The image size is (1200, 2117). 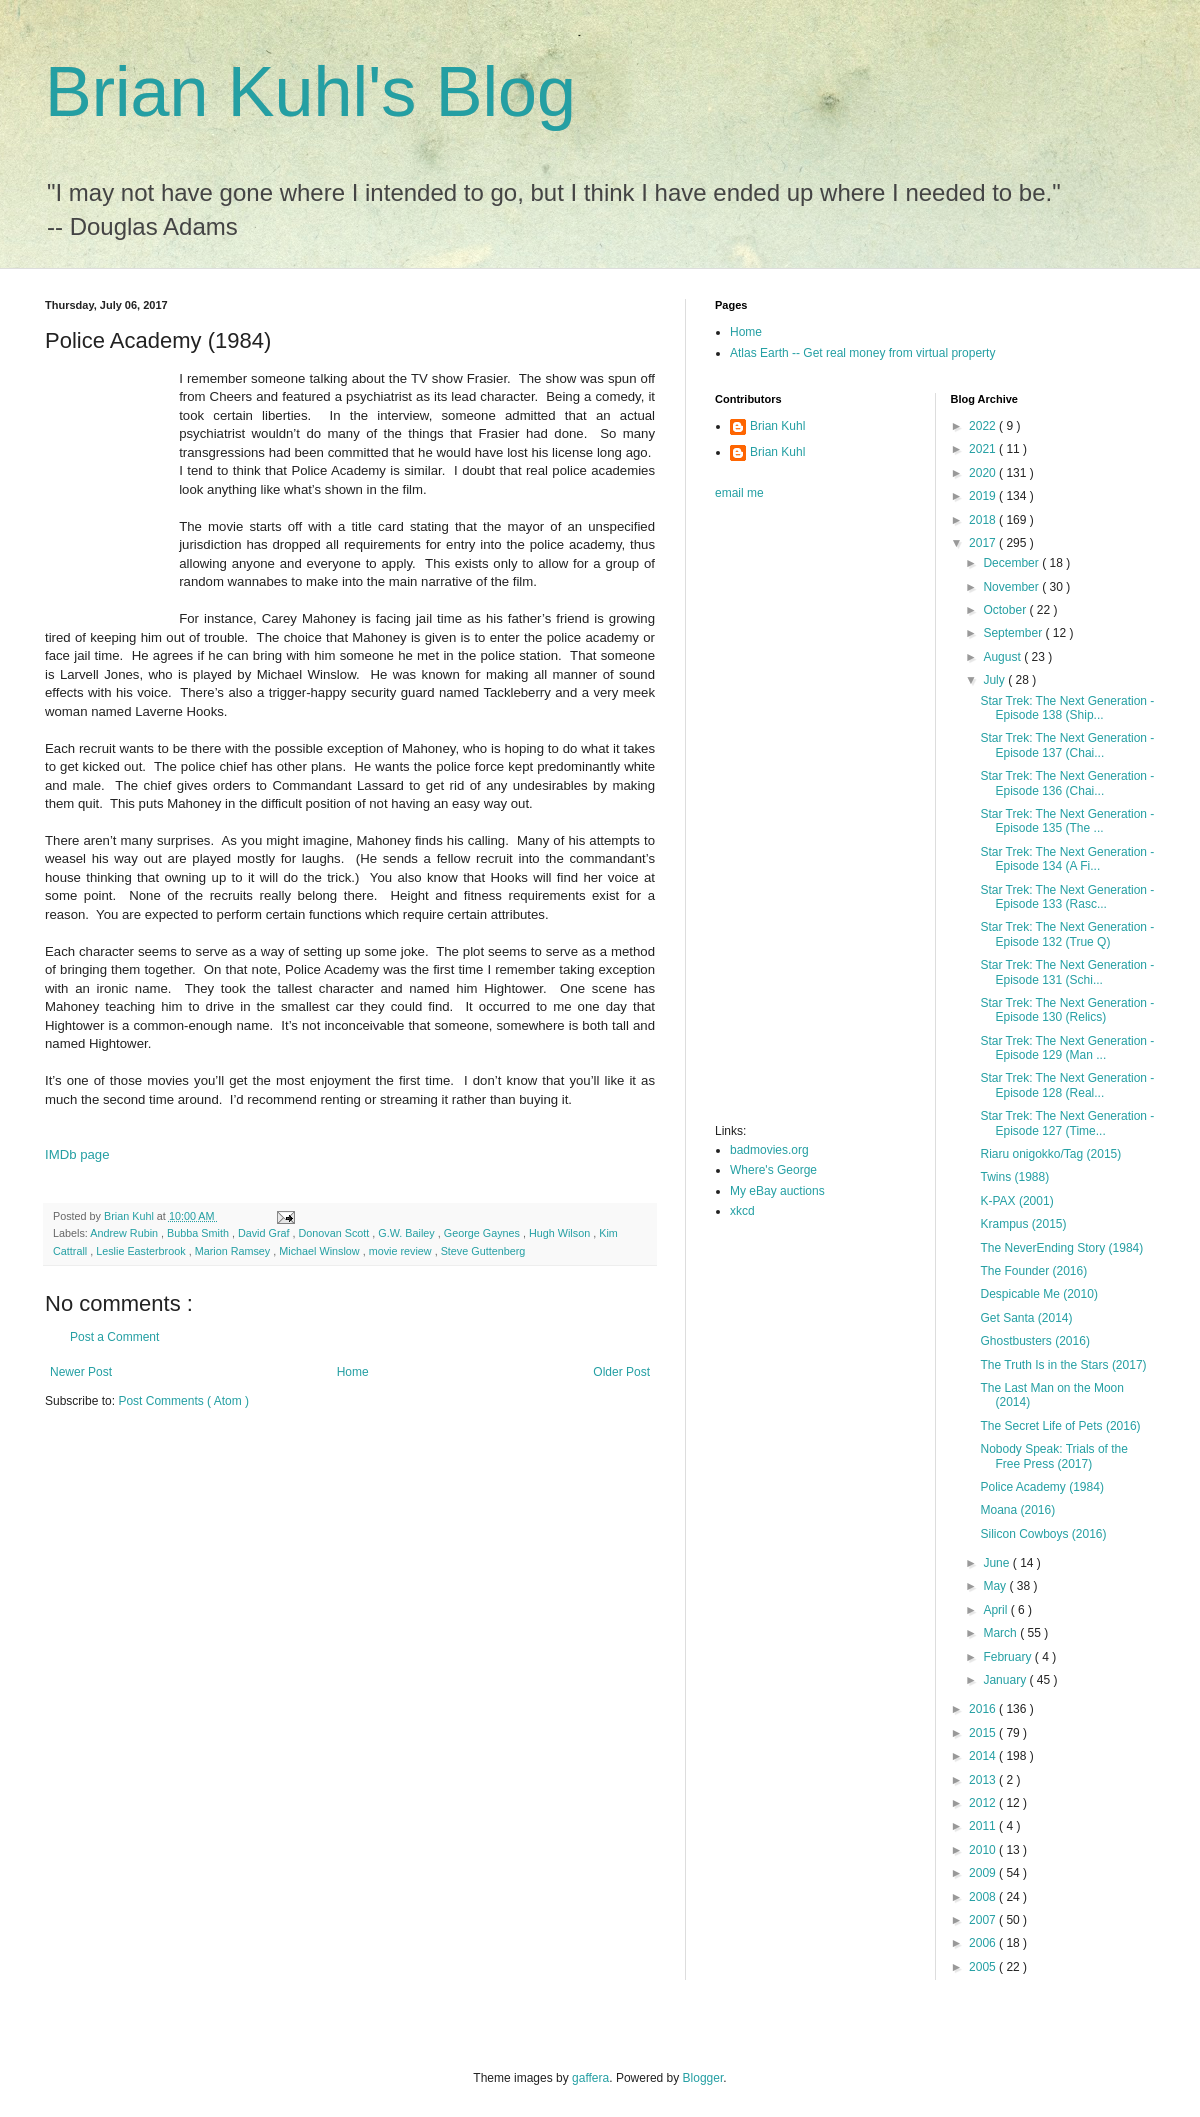 What do you see at coordinates (984, 426) in the screenshot?
I see `2022` at bounding box center [984, 426].